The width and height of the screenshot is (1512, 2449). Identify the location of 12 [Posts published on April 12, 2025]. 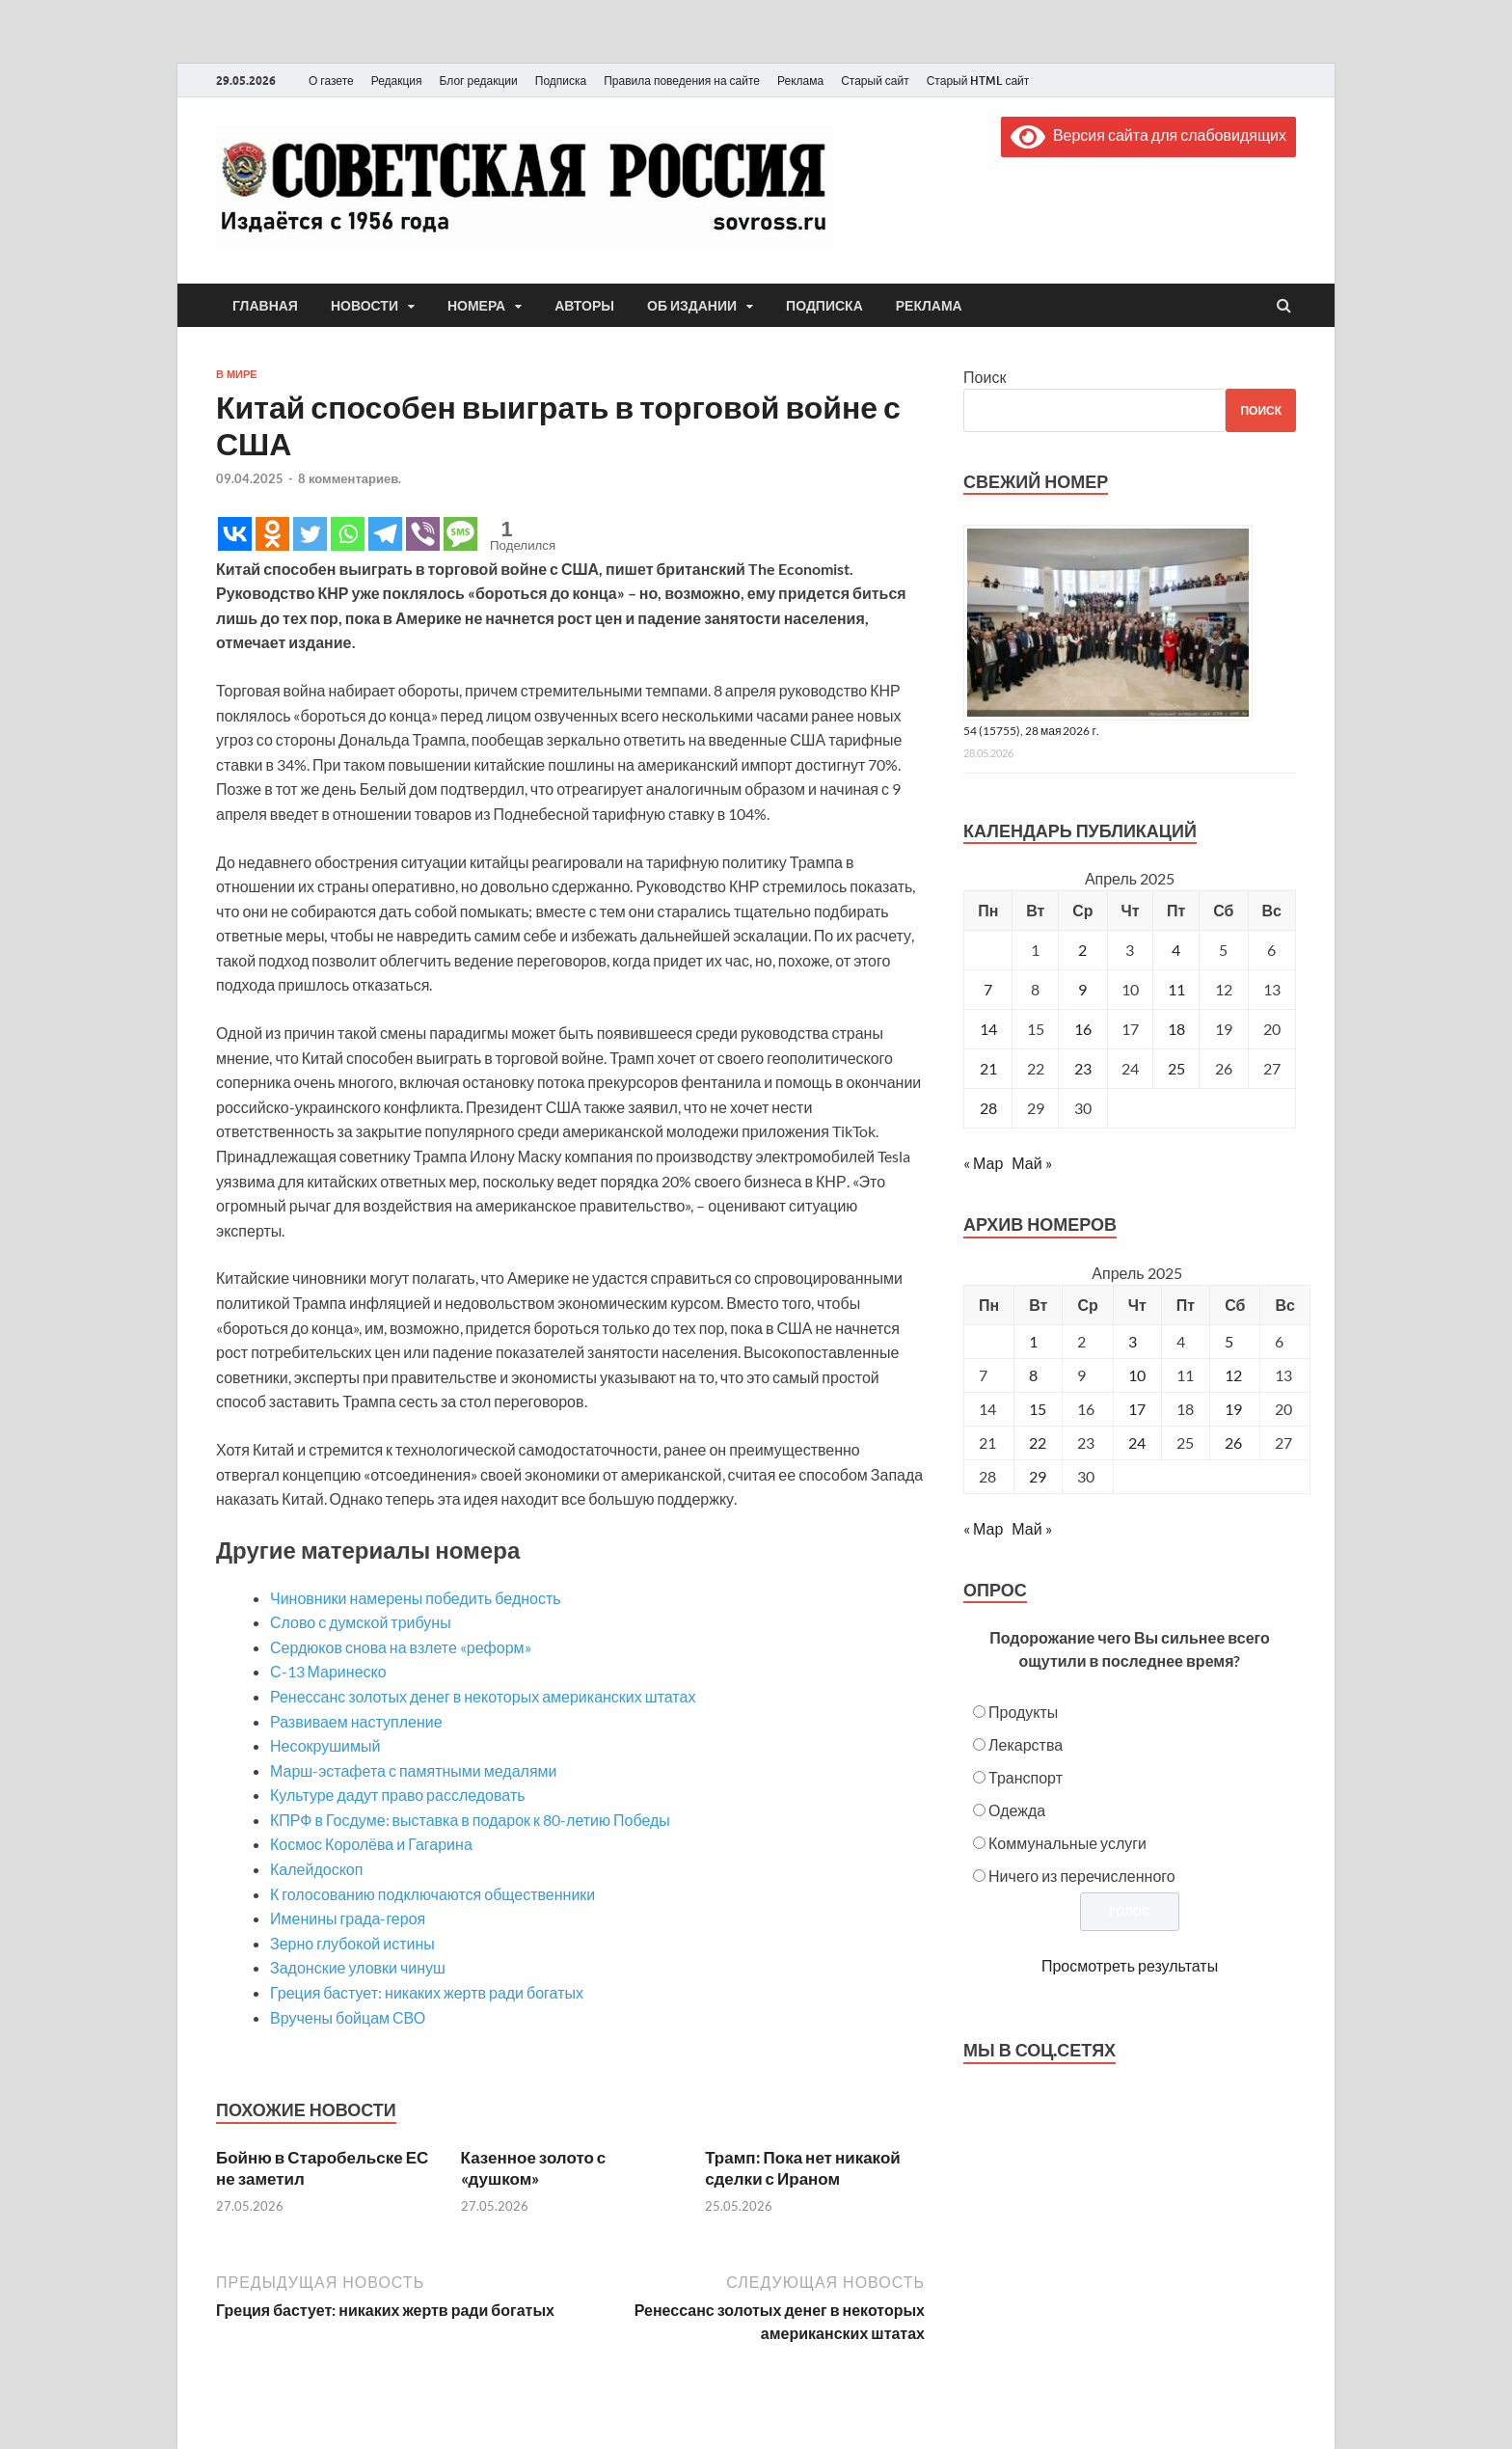
(1233, 1375).